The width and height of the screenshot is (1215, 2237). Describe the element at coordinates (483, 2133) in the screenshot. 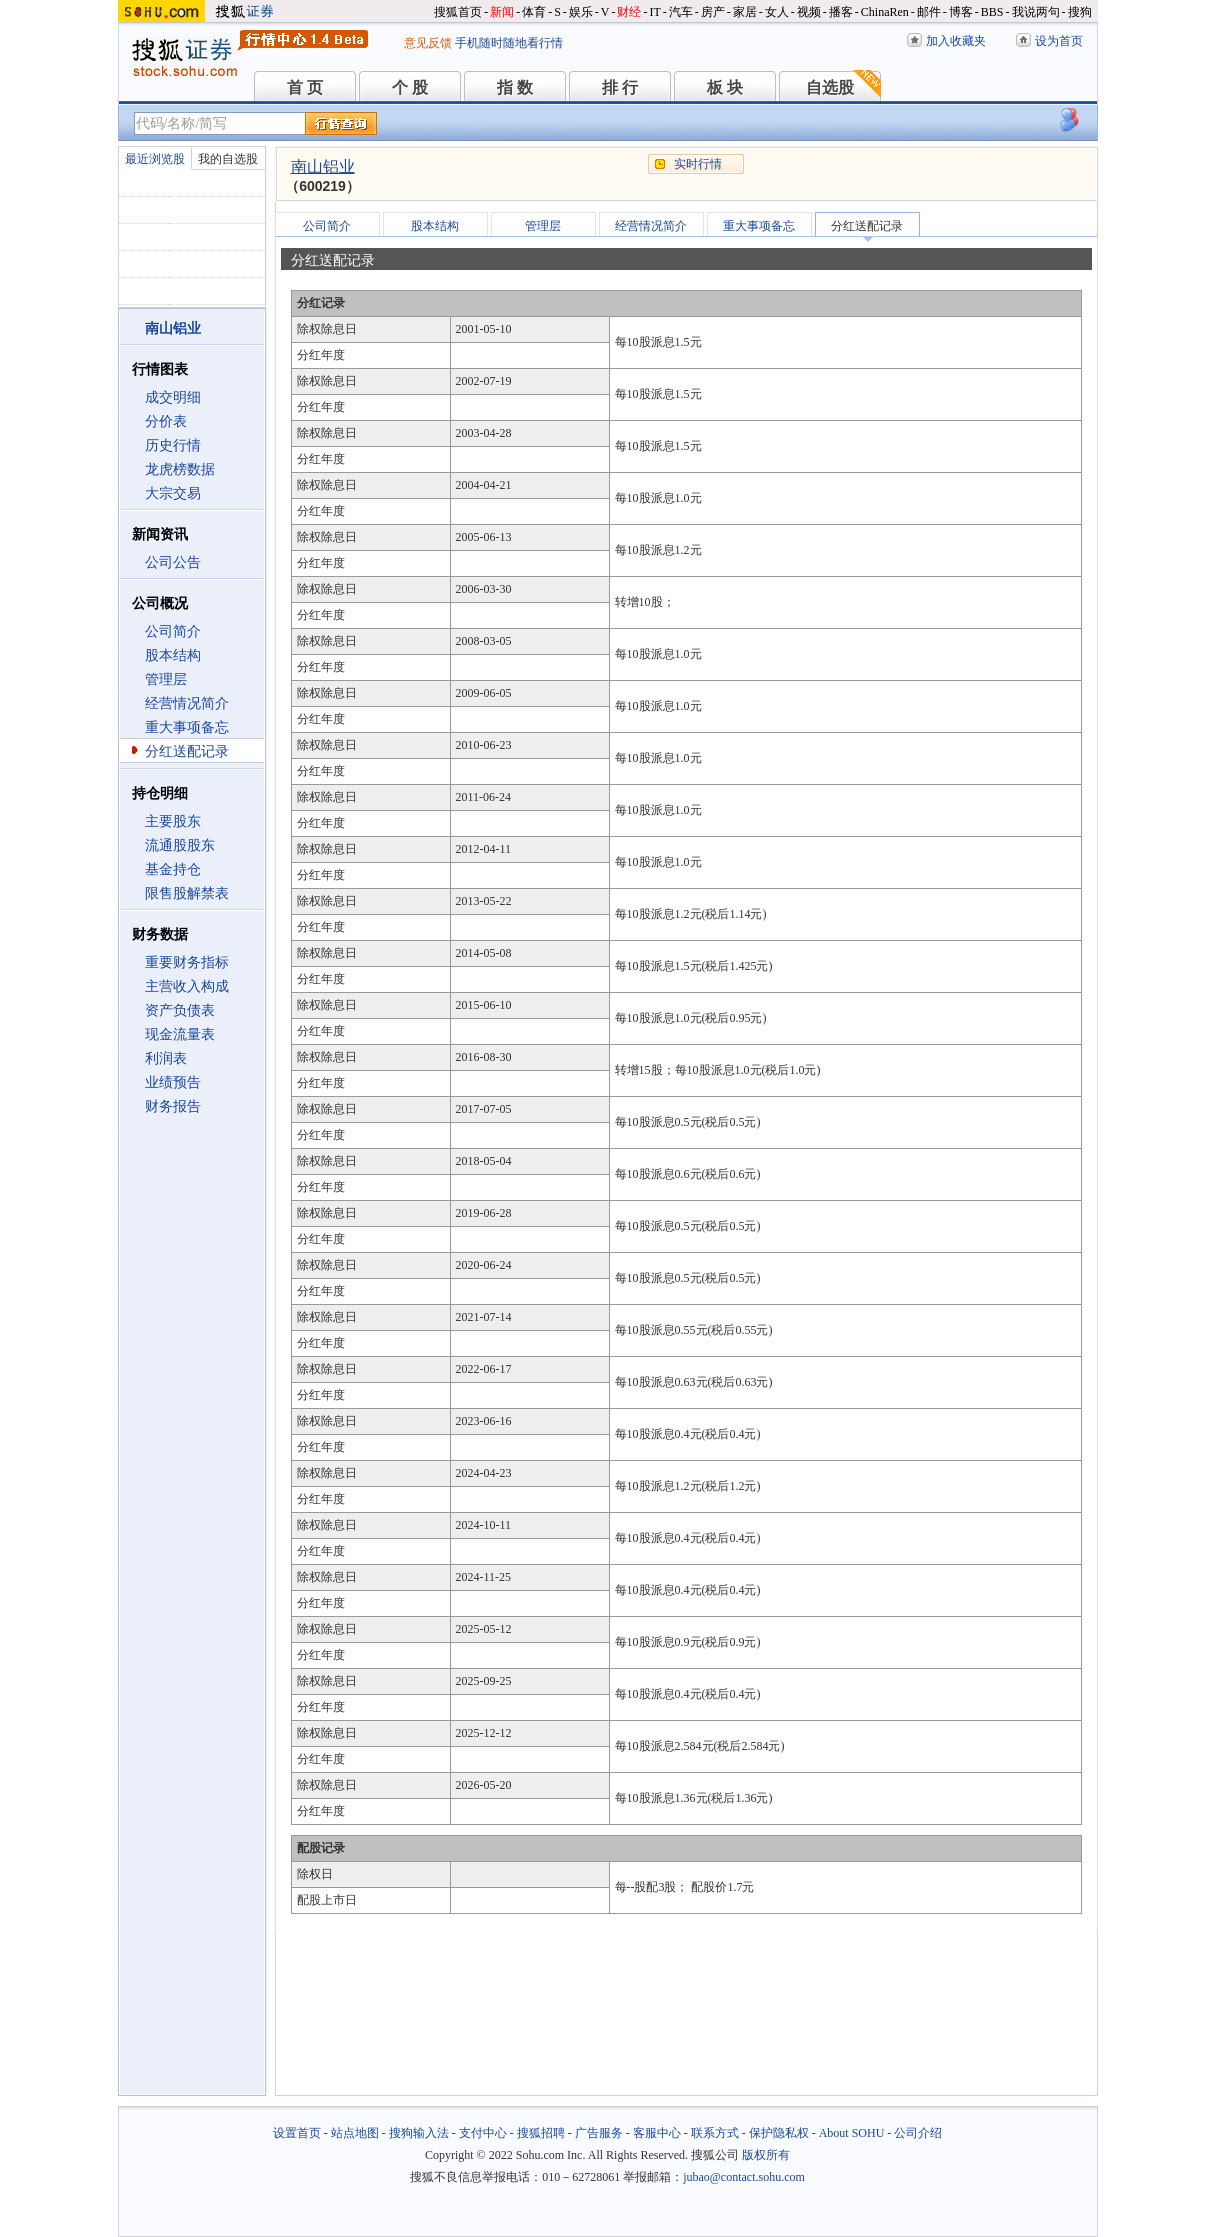

I see `支付中心` at that location.